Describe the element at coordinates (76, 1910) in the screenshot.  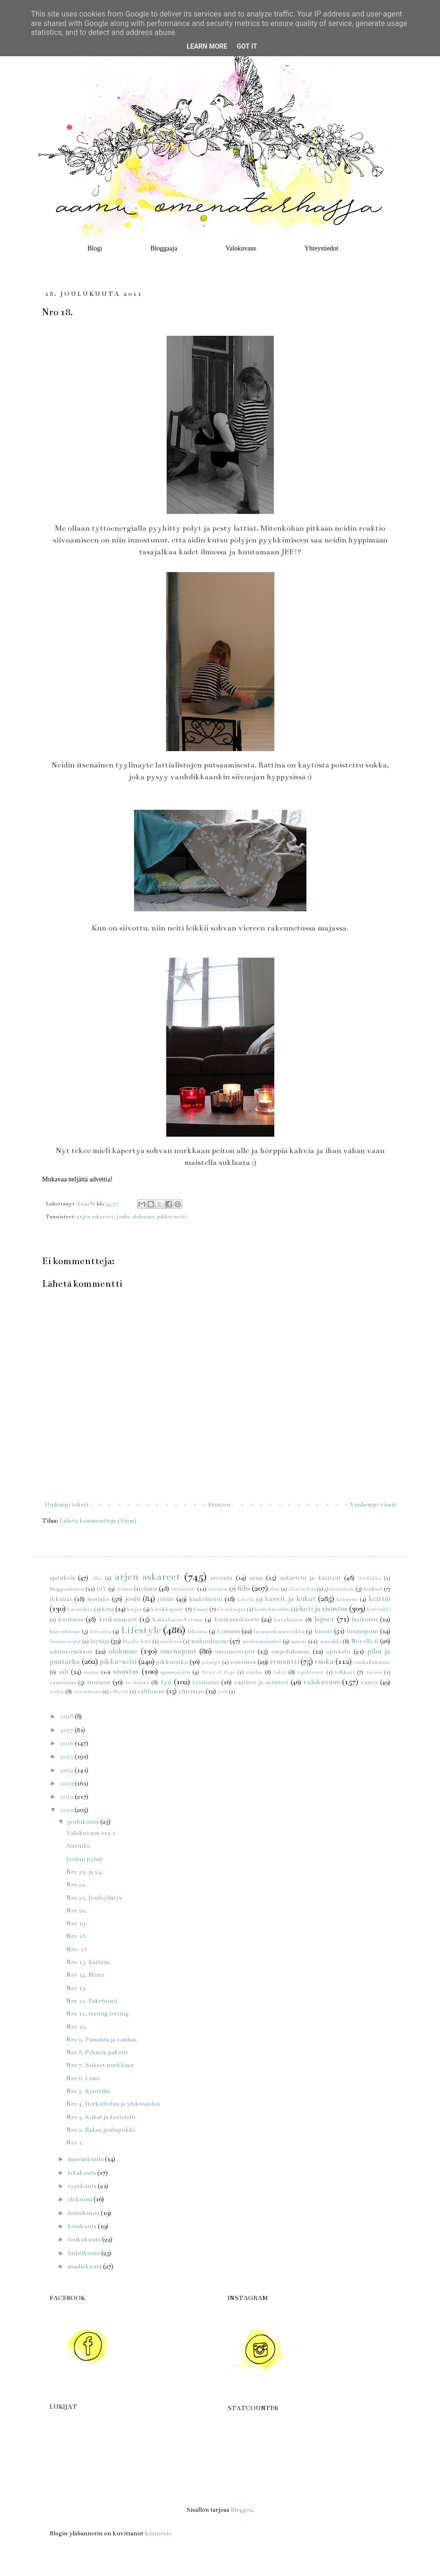
I see `Nro 20.` at that location.